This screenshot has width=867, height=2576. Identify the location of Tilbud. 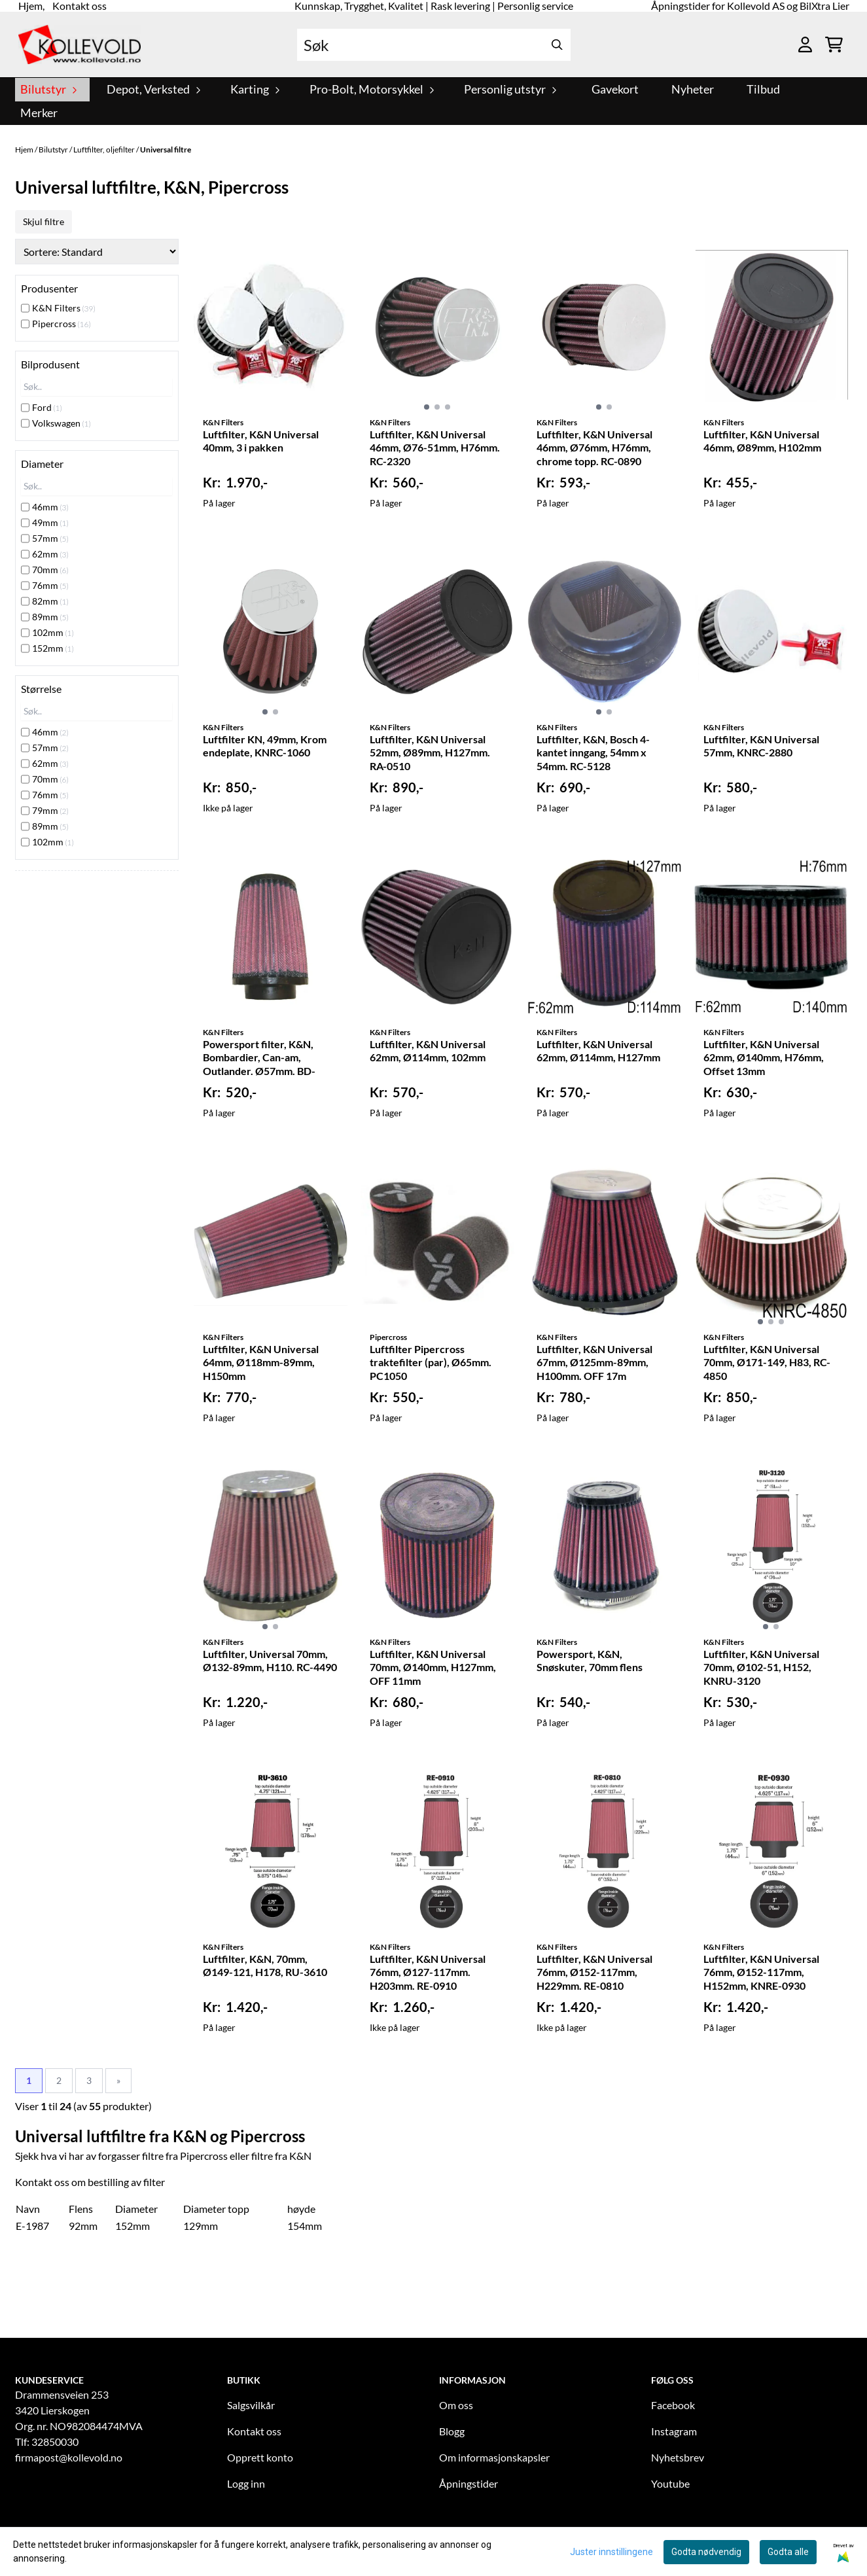
(763, 89).